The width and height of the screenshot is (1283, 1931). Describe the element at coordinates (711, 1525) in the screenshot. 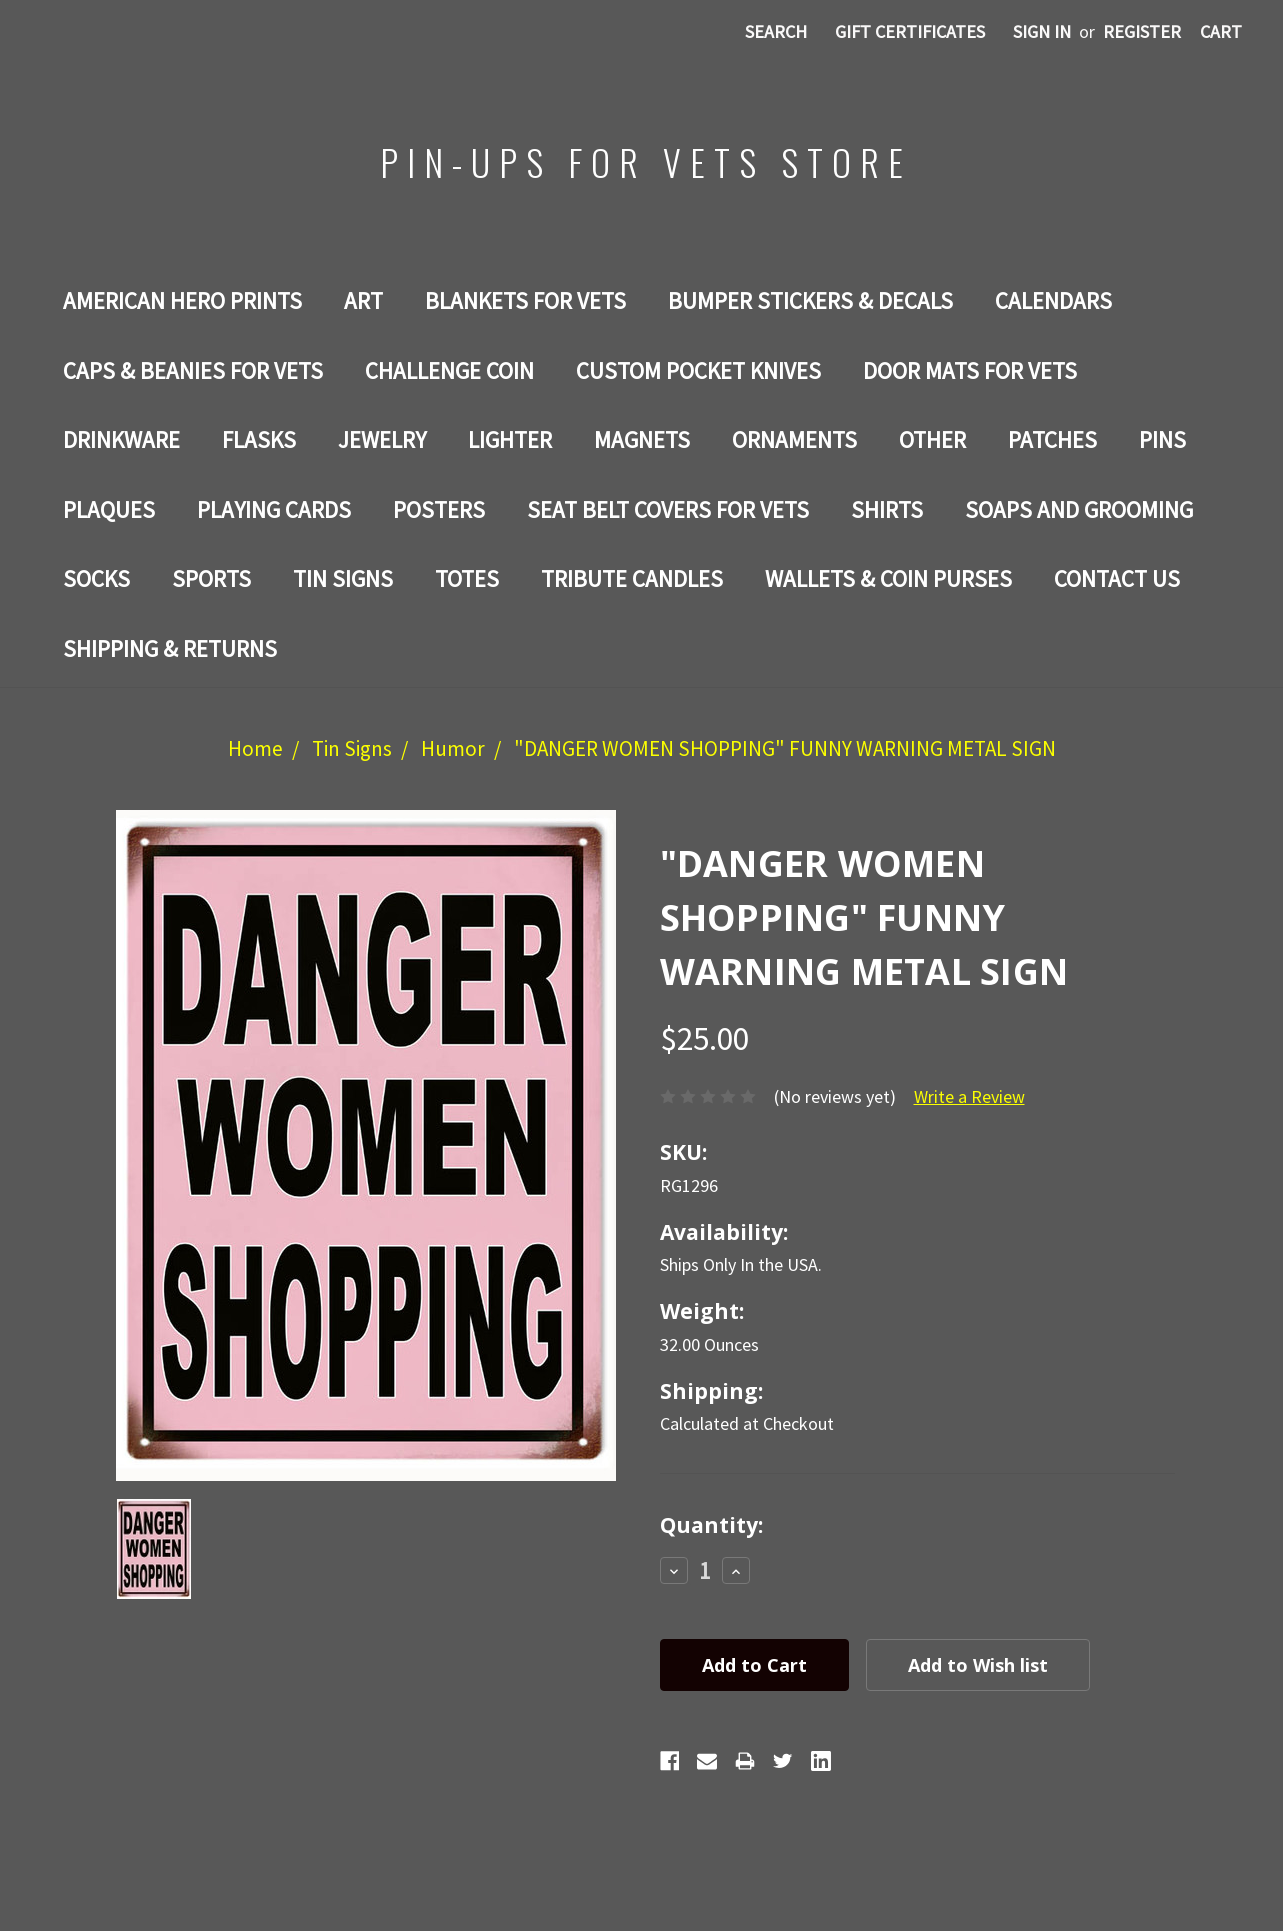

I see `Quantity:` at that location.